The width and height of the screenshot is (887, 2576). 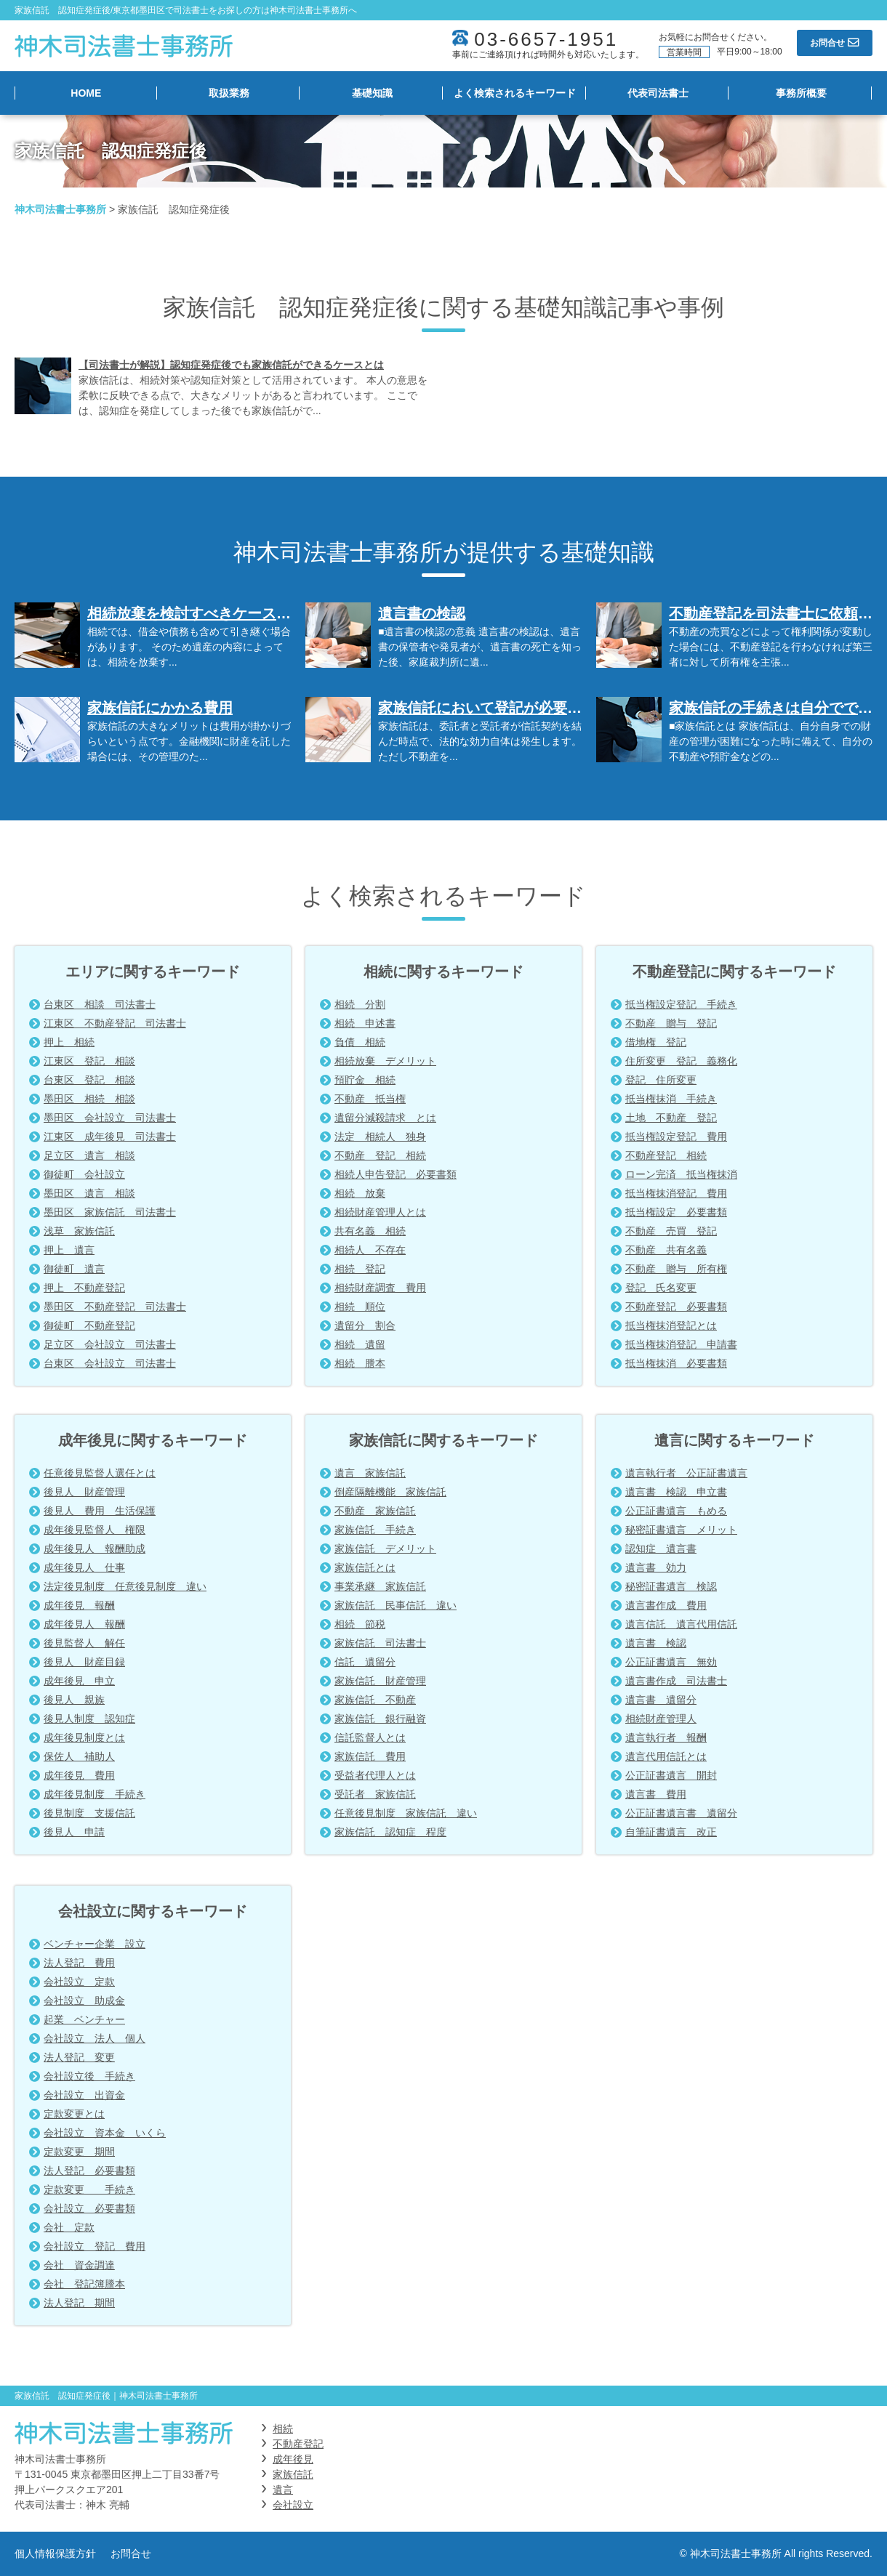 I want to click on 家族信託, so click(x=293, y=2474).